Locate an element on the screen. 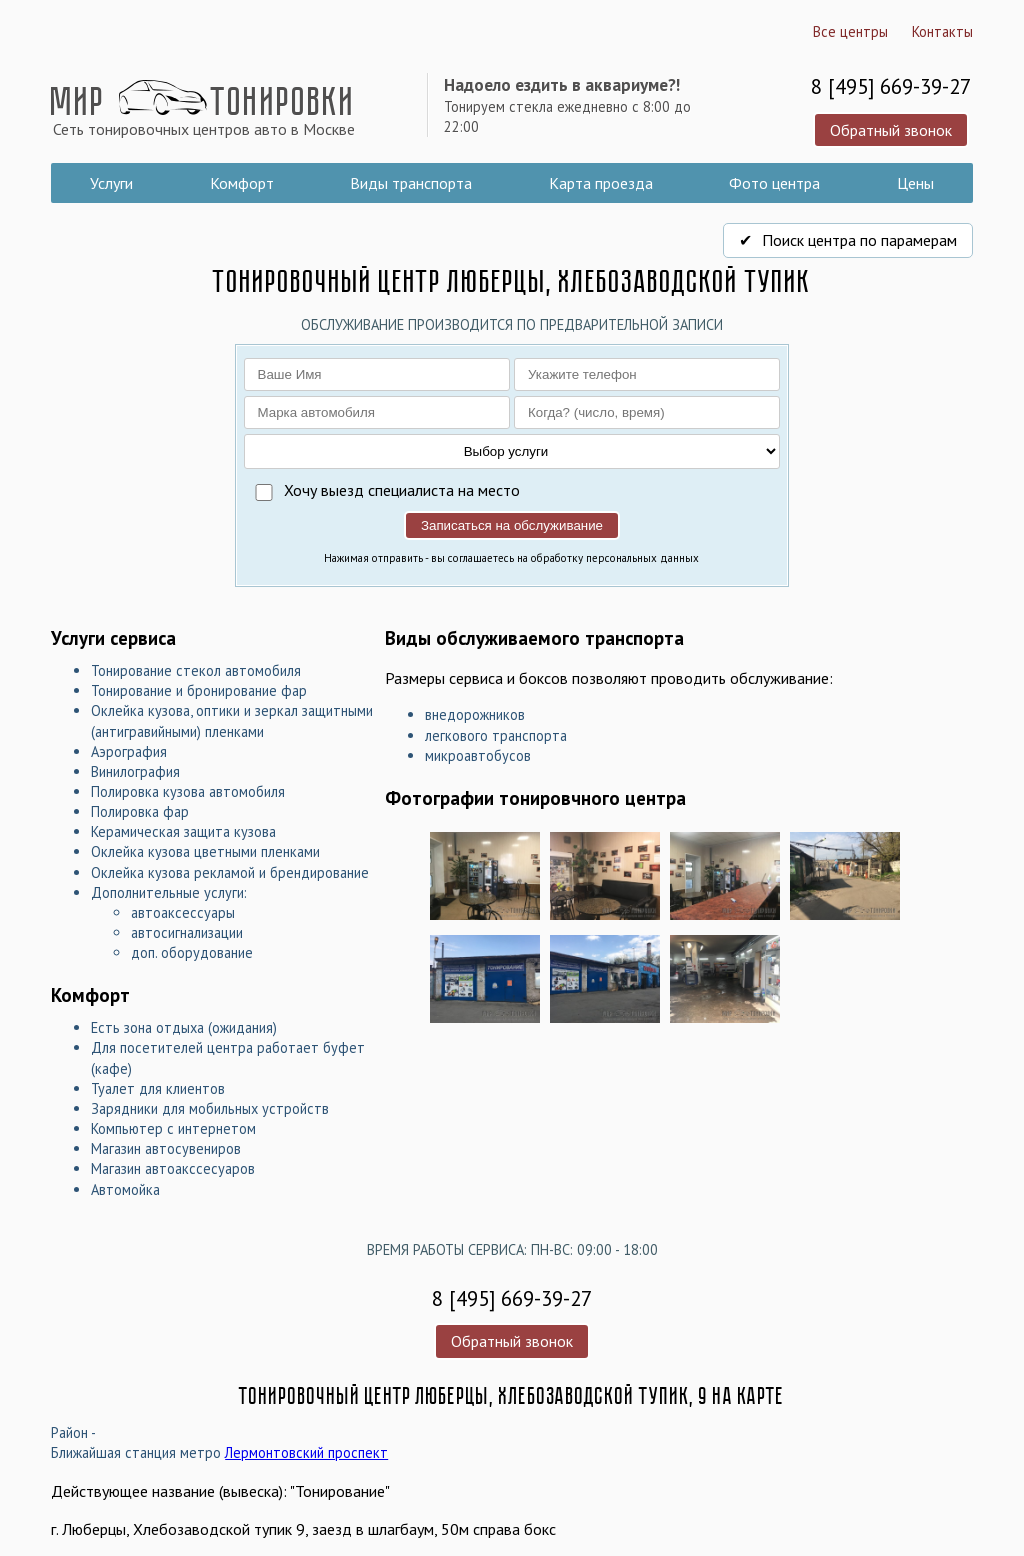 The height and width of the screenshot is (1556, 1024). Карта проезда is located at coordinates (601, 183).